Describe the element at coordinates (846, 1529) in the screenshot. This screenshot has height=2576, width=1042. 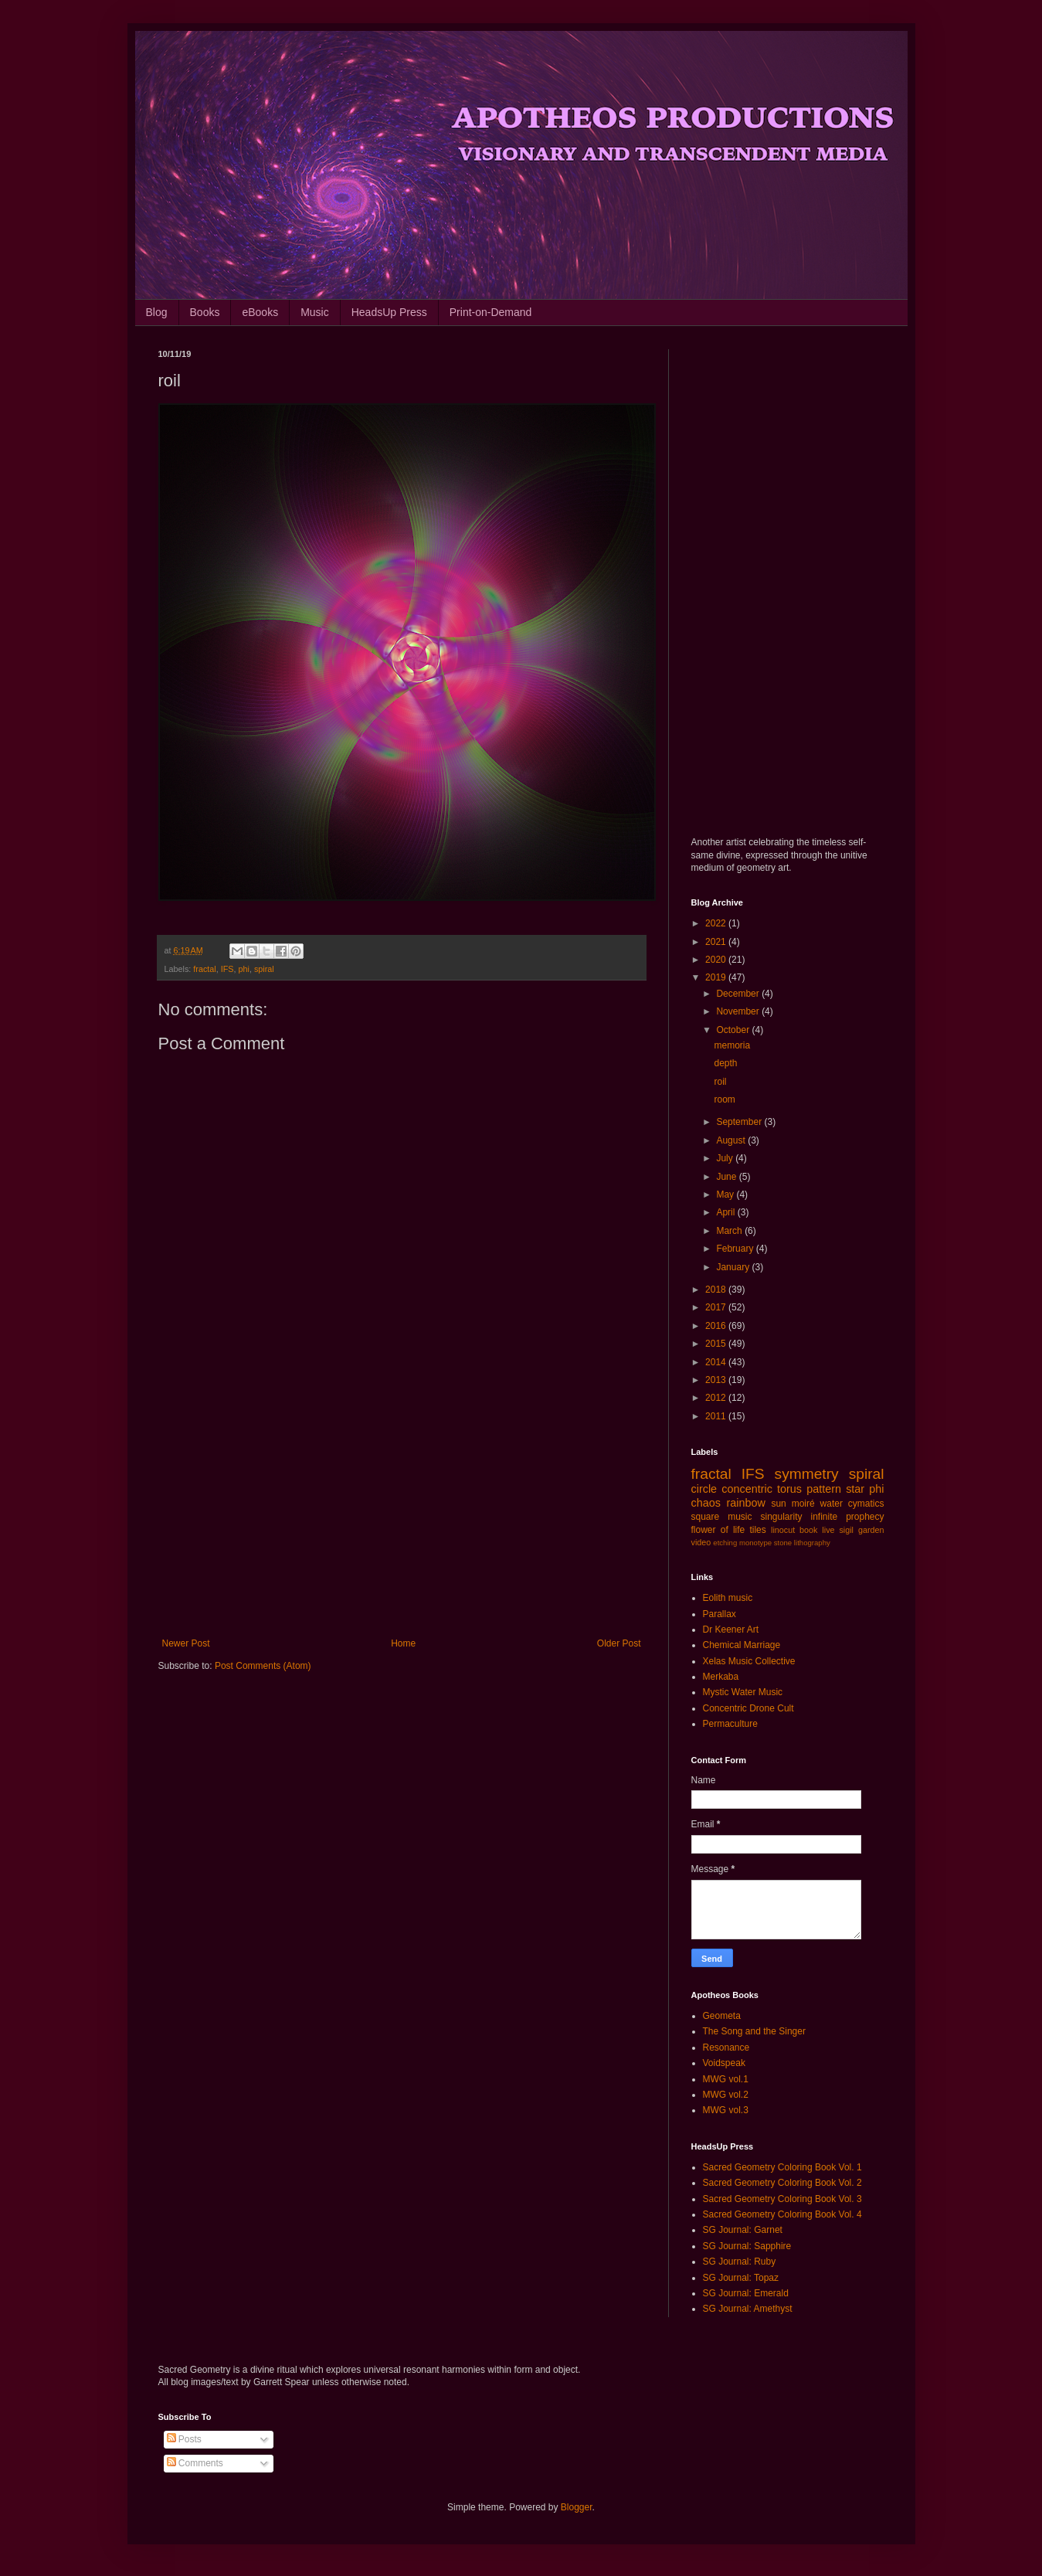
I see `sigil` at that location.